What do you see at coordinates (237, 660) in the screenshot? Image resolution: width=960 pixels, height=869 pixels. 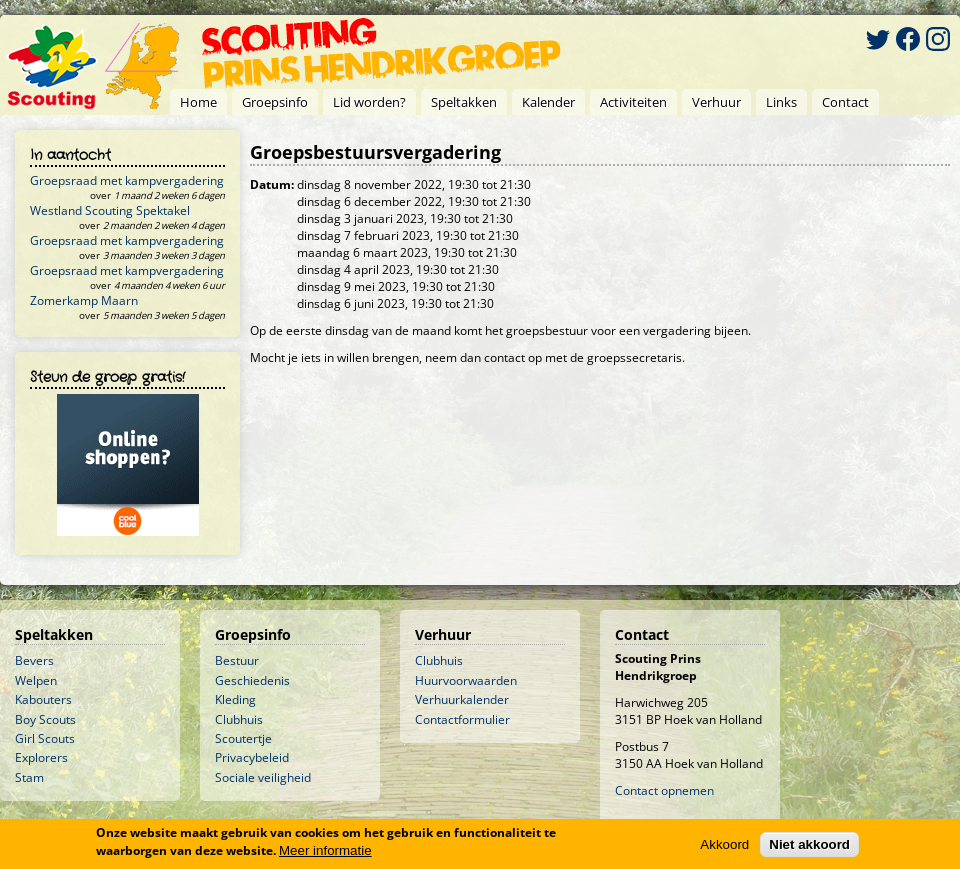 I see `Bestuur` at bounding box center [237, 660].